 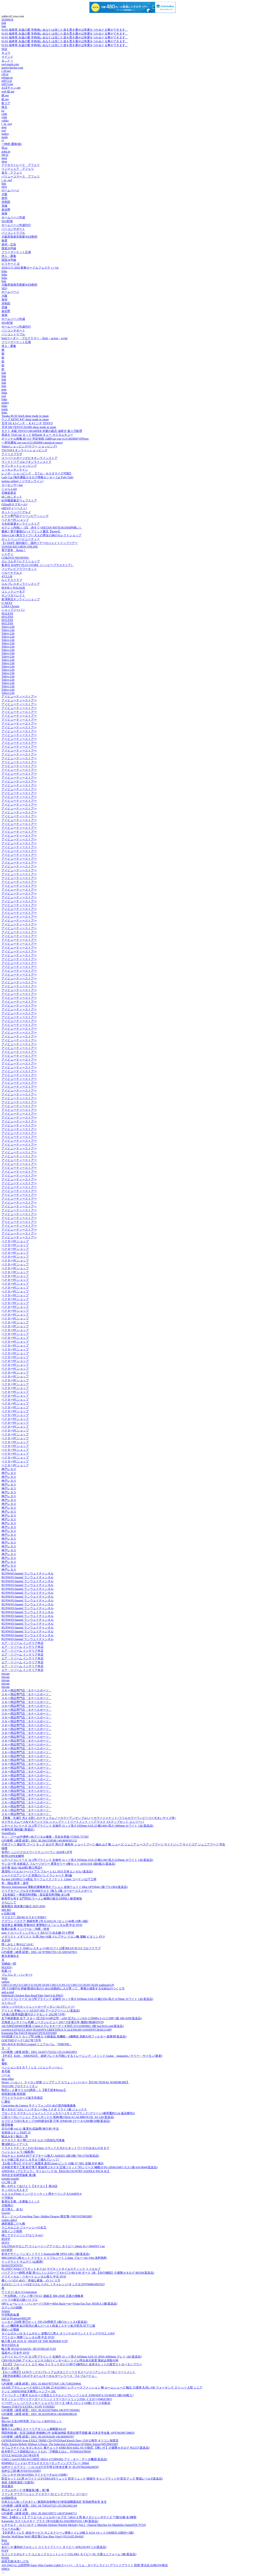 What do you see at coordinates (10, 2329) in the screenshot?
I see `世紀への警鐘` at bounding box center [10, 2329].